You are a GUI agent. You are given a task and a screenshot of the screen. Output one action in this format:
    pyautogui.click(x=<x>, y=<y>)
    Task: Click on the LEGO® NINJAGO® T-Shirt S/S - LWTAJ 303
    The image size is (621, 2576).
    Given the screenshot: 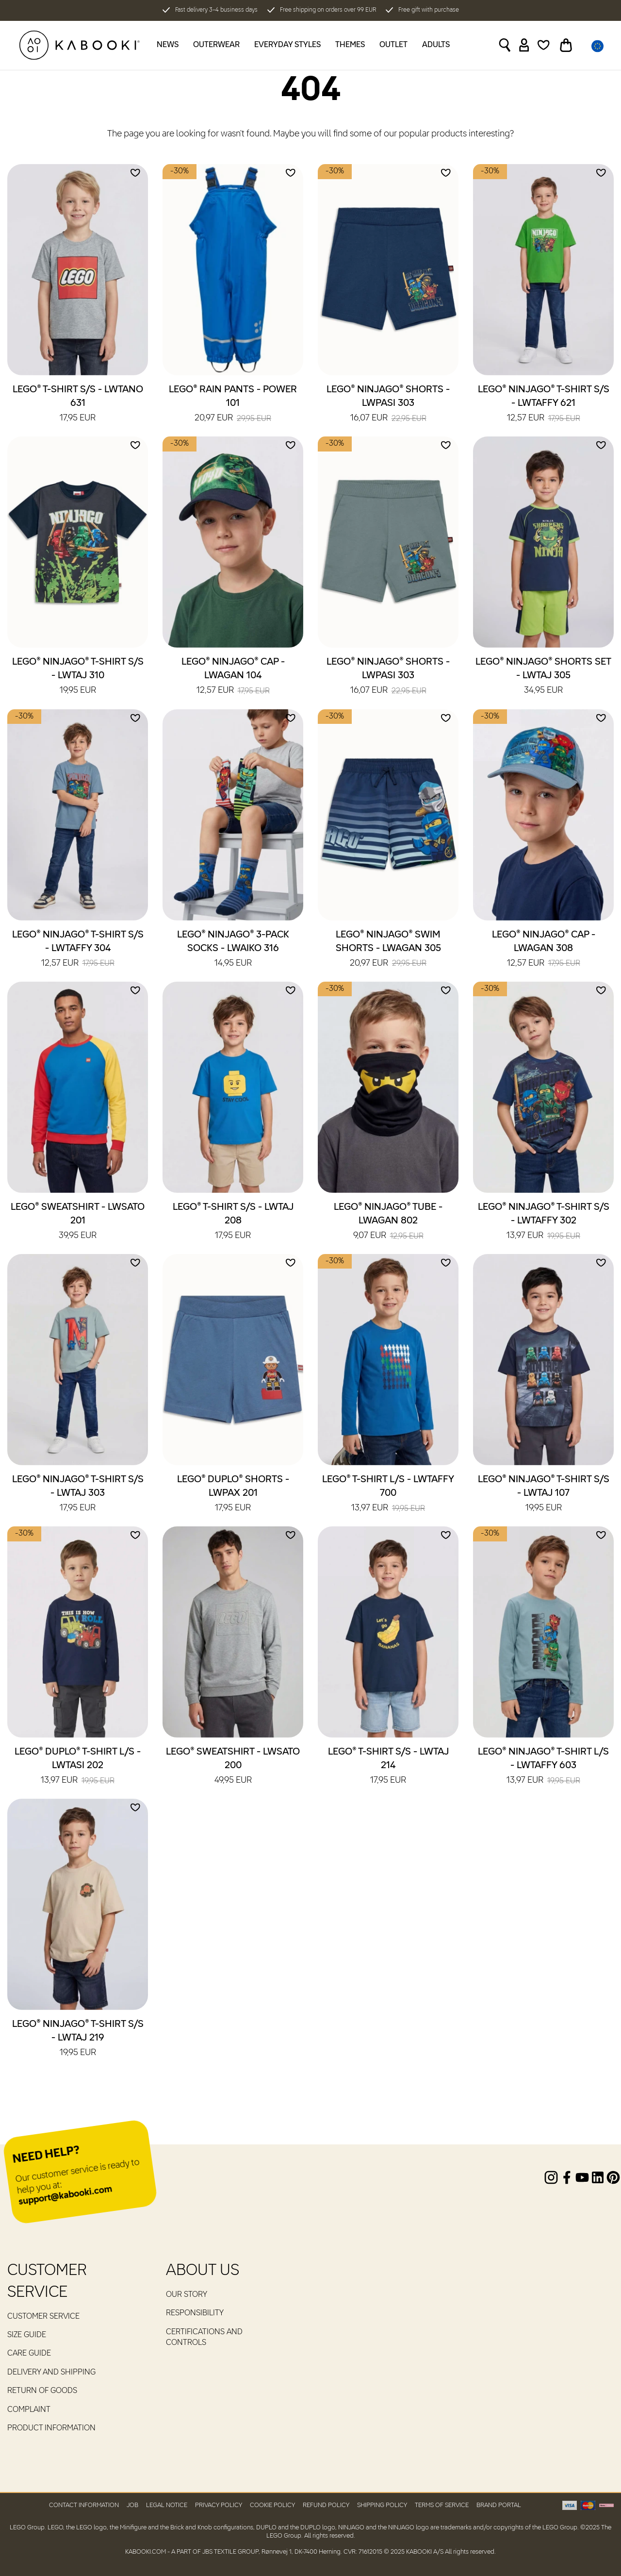 What is the action you would take?
    pyautogui.click(x=78, y=1494)
    